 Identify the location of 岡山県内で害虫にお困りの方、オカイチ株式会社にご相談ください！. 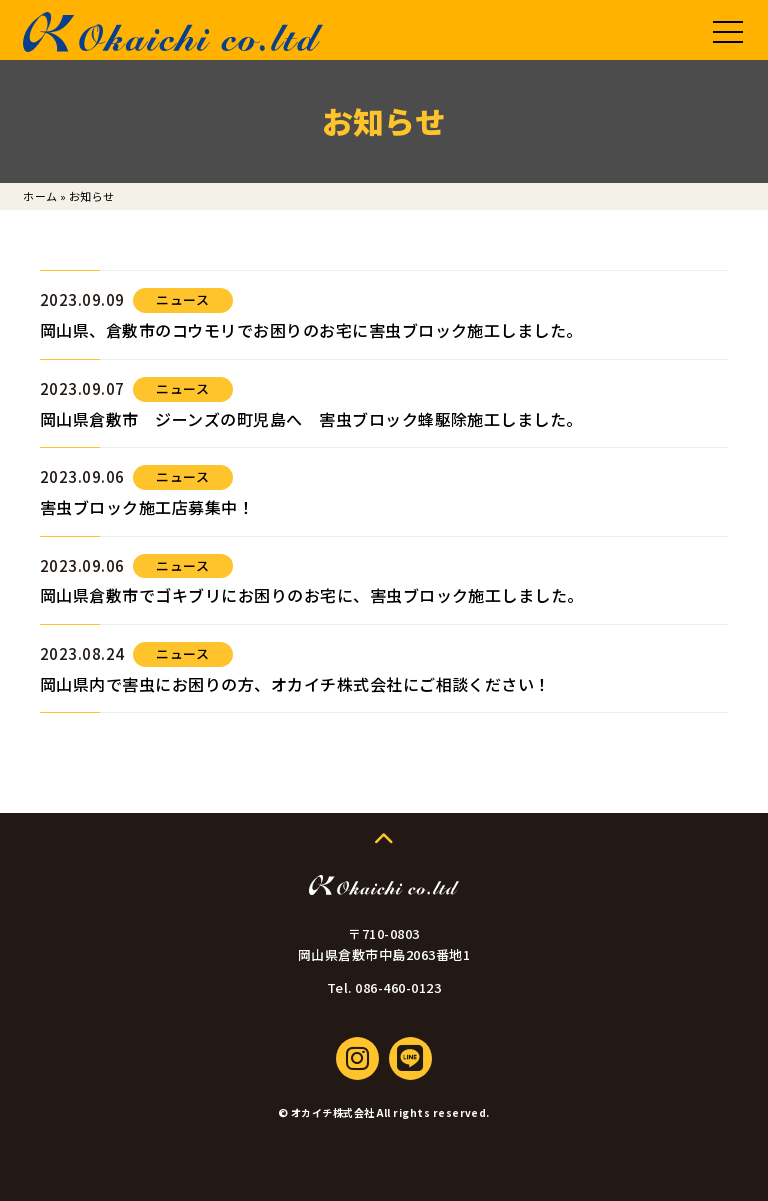
(295, 684).